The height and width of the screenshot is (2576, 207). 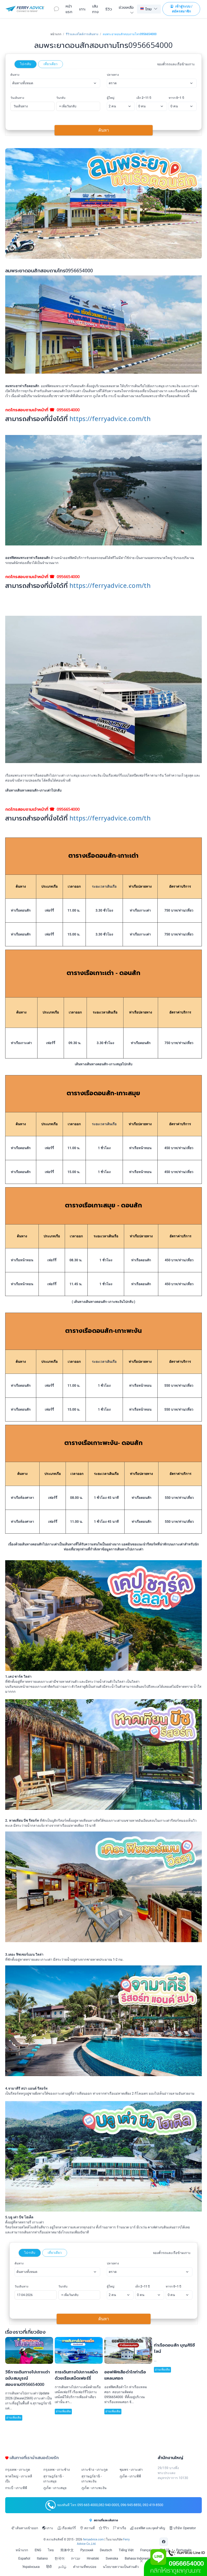 I want to click on เรือเฟอร์รี่, so click(x=66, y=2528).